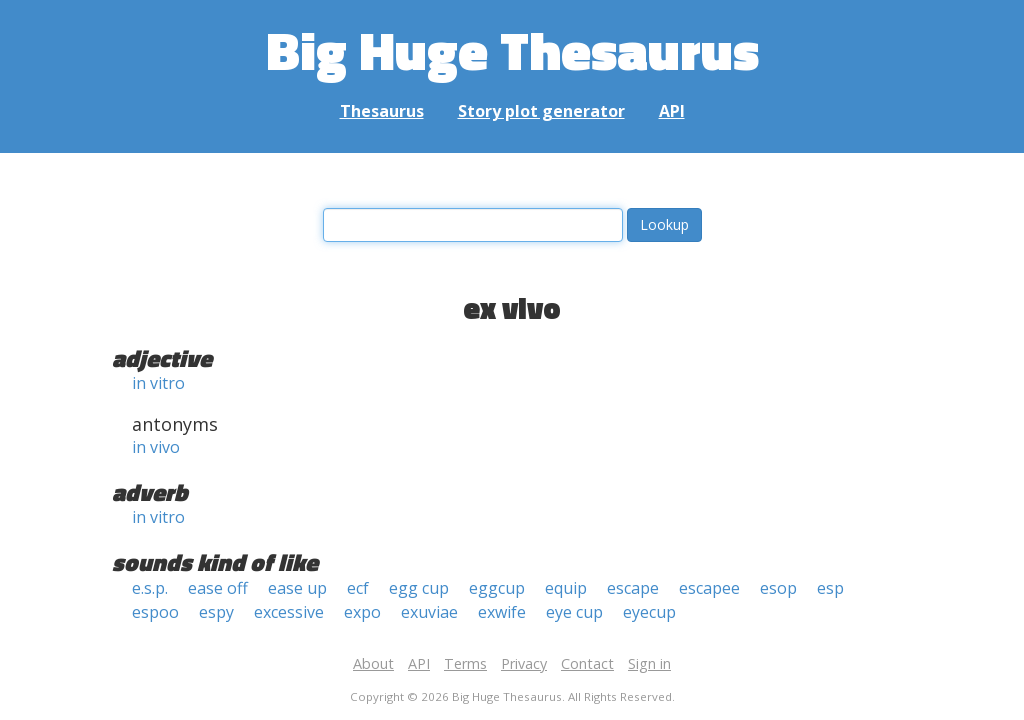  I want to click on ease up, so click(297, 588).